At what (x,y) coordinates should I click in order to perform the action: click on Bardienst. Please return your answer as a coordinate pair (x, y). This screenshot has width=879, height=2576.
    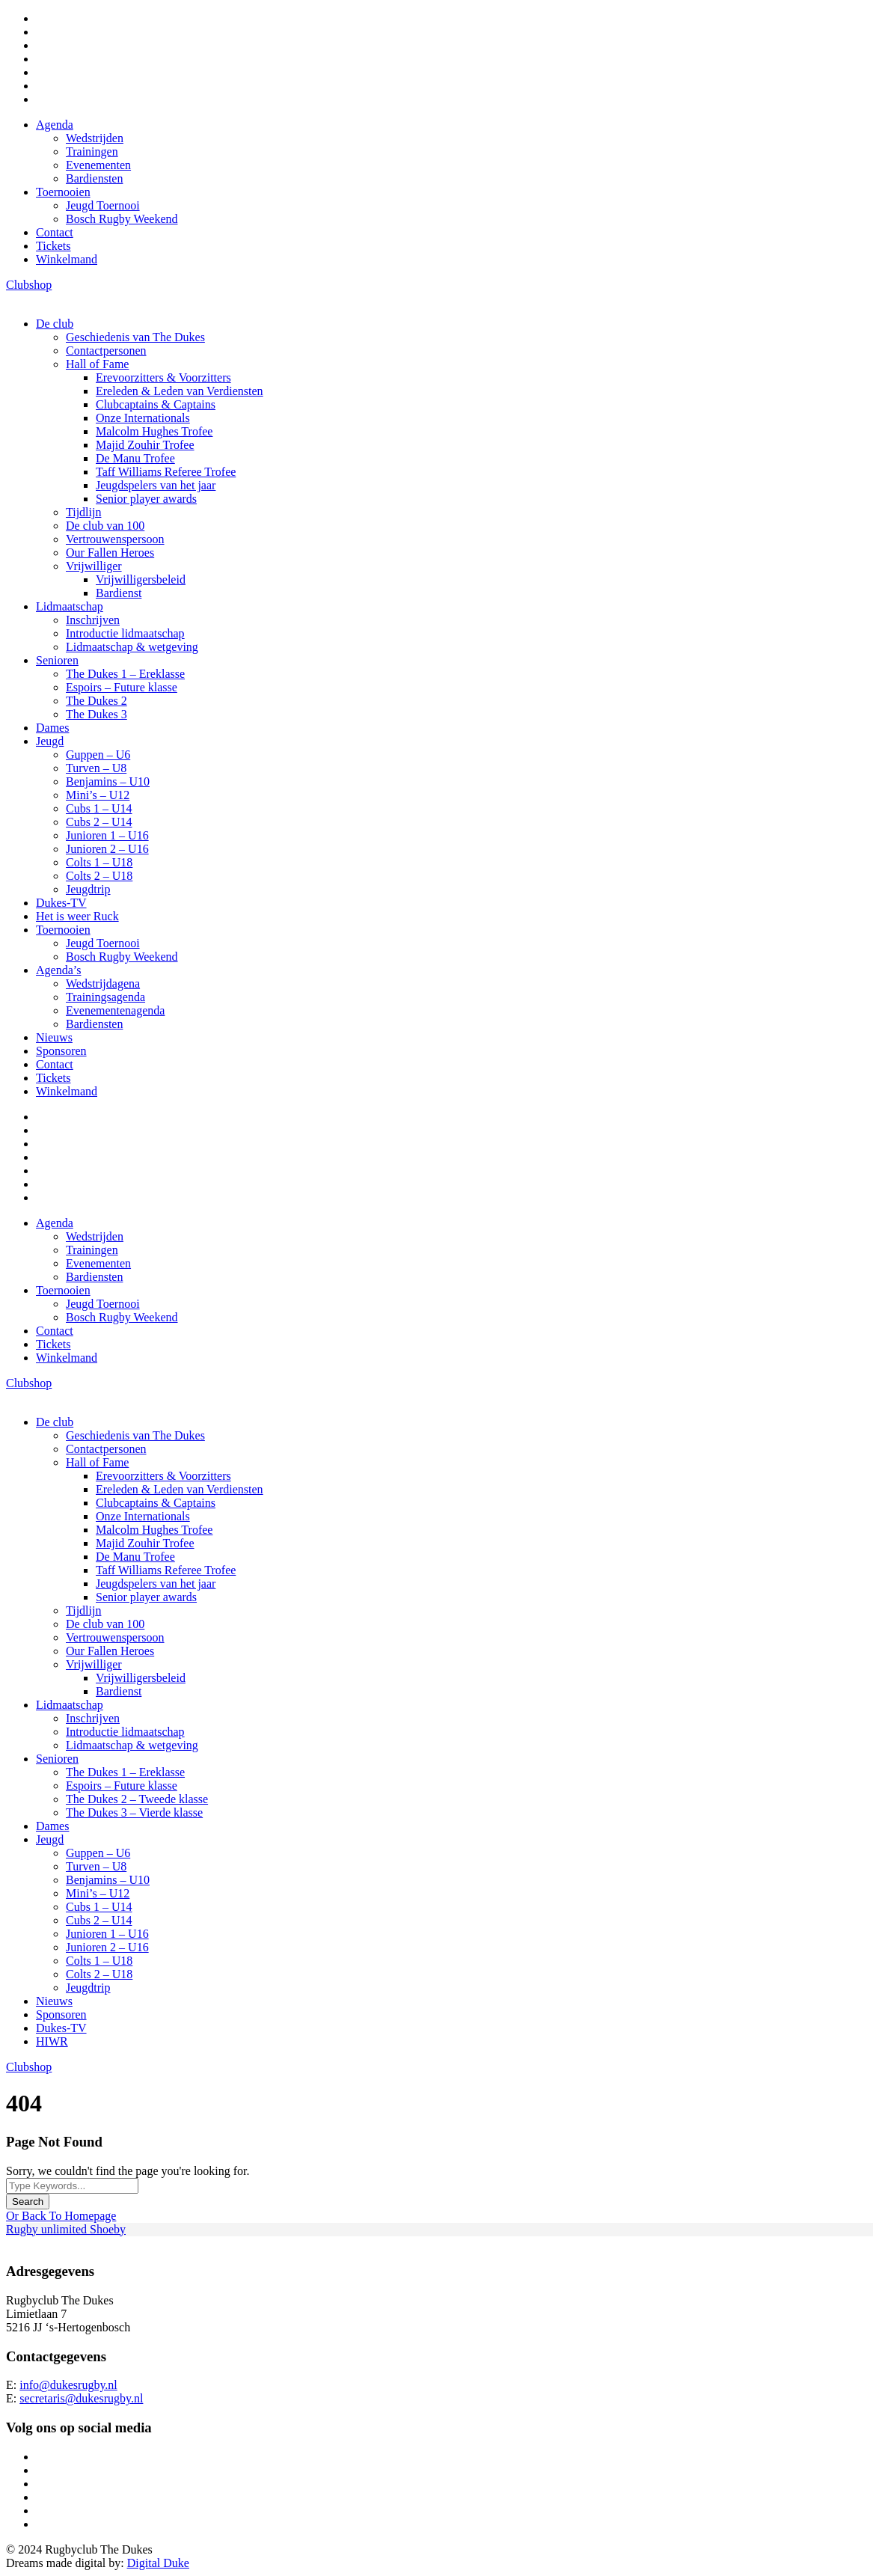
    Looking at the image, I should click on (118, 593).